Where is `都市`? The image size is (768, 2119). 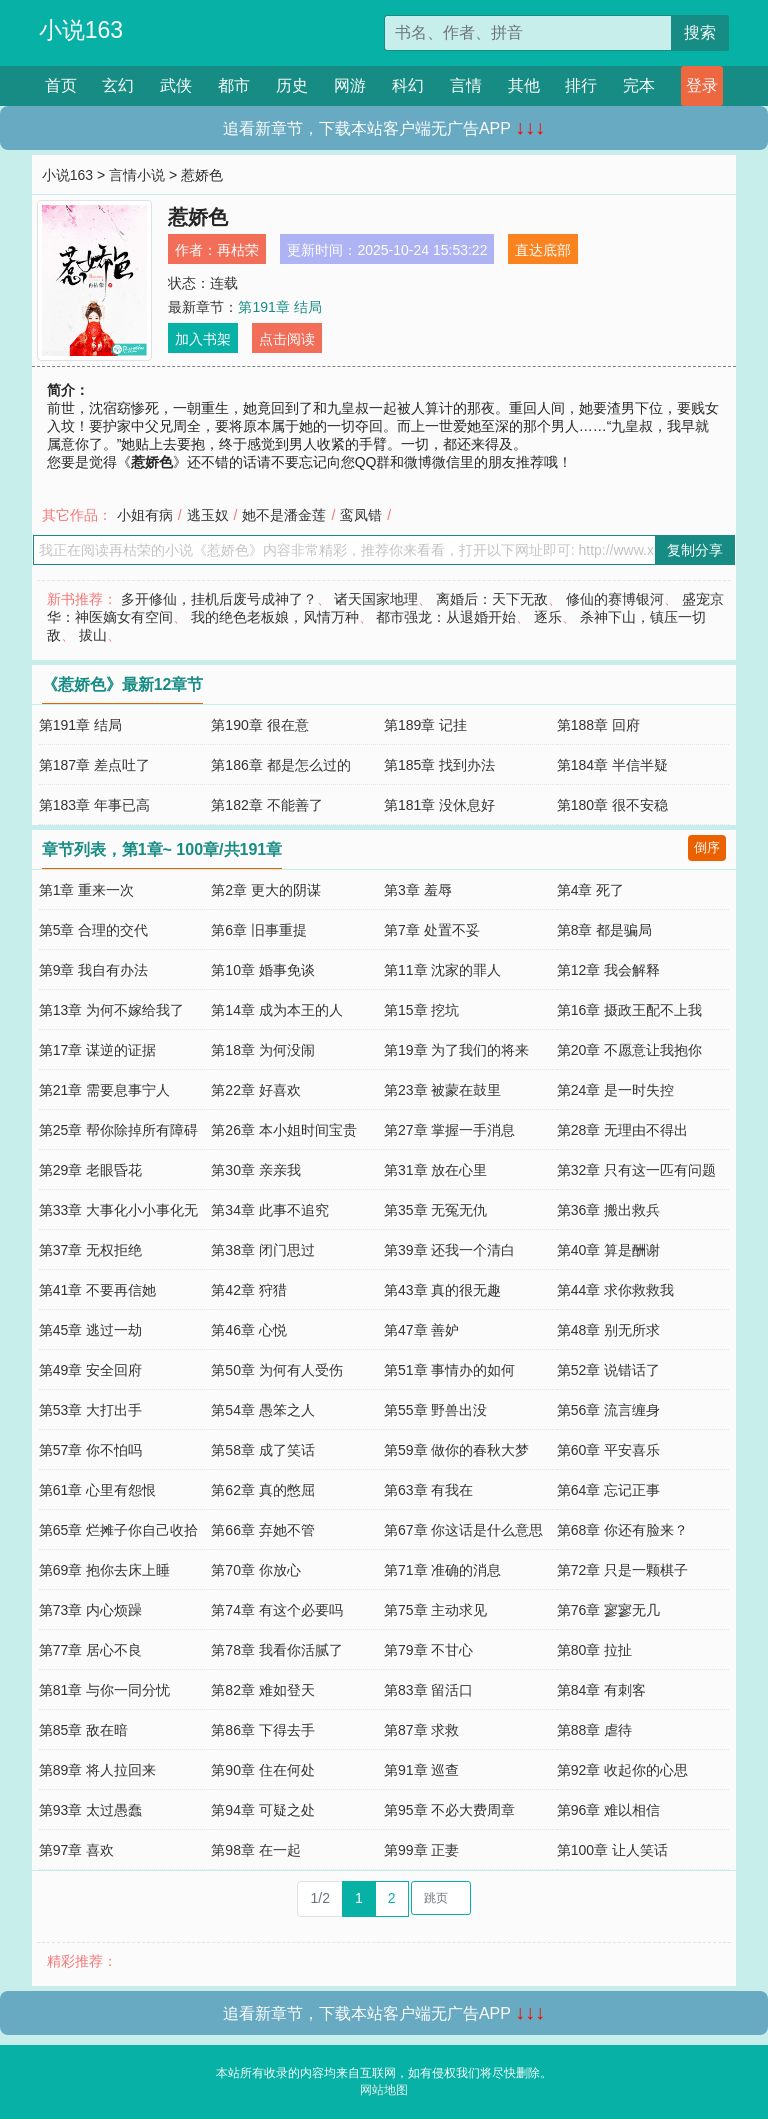 都市 is located at coordinates (234, 85).